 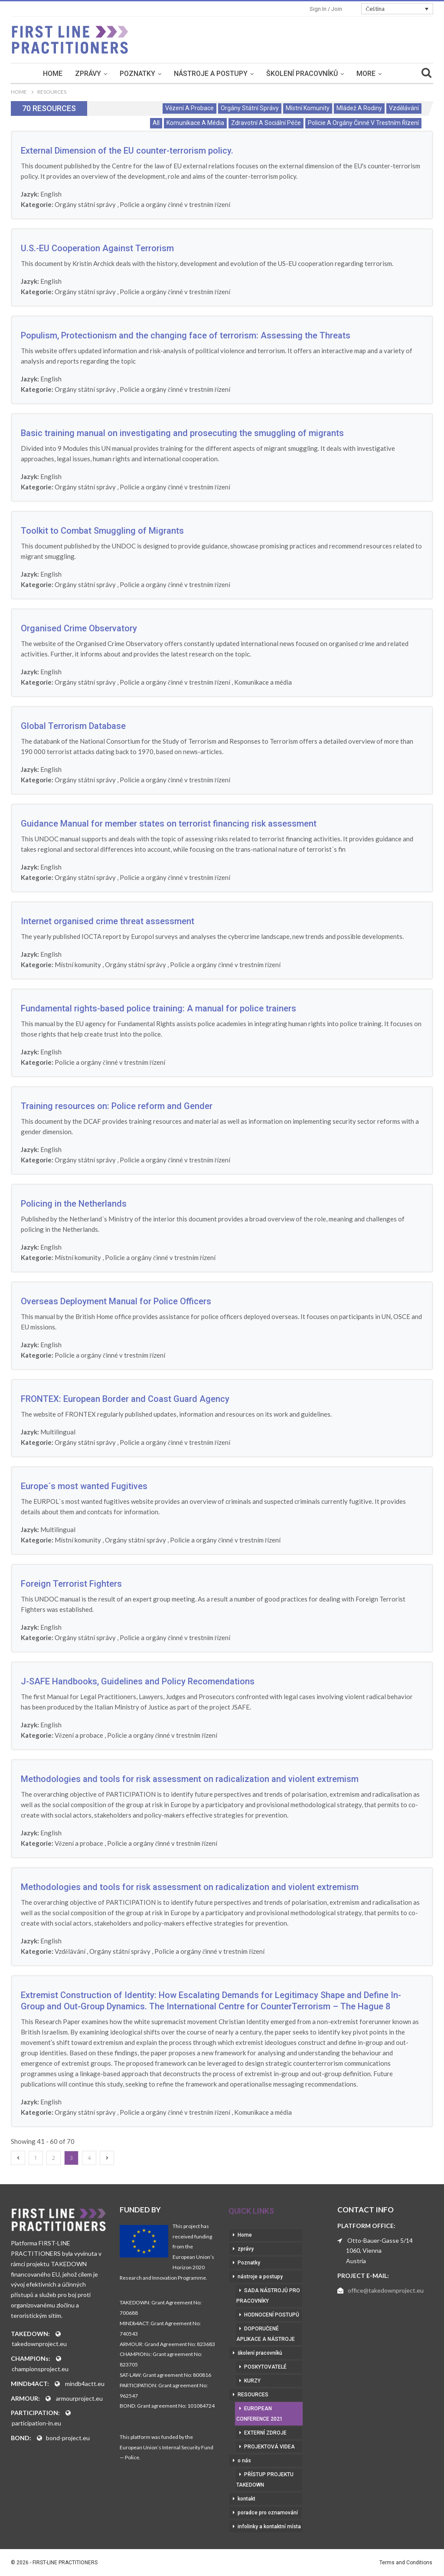 What do you see at coordinates (68, 2437) in the screenshot?
I see `bond-project.eu` at bounding box center [68, 2437].